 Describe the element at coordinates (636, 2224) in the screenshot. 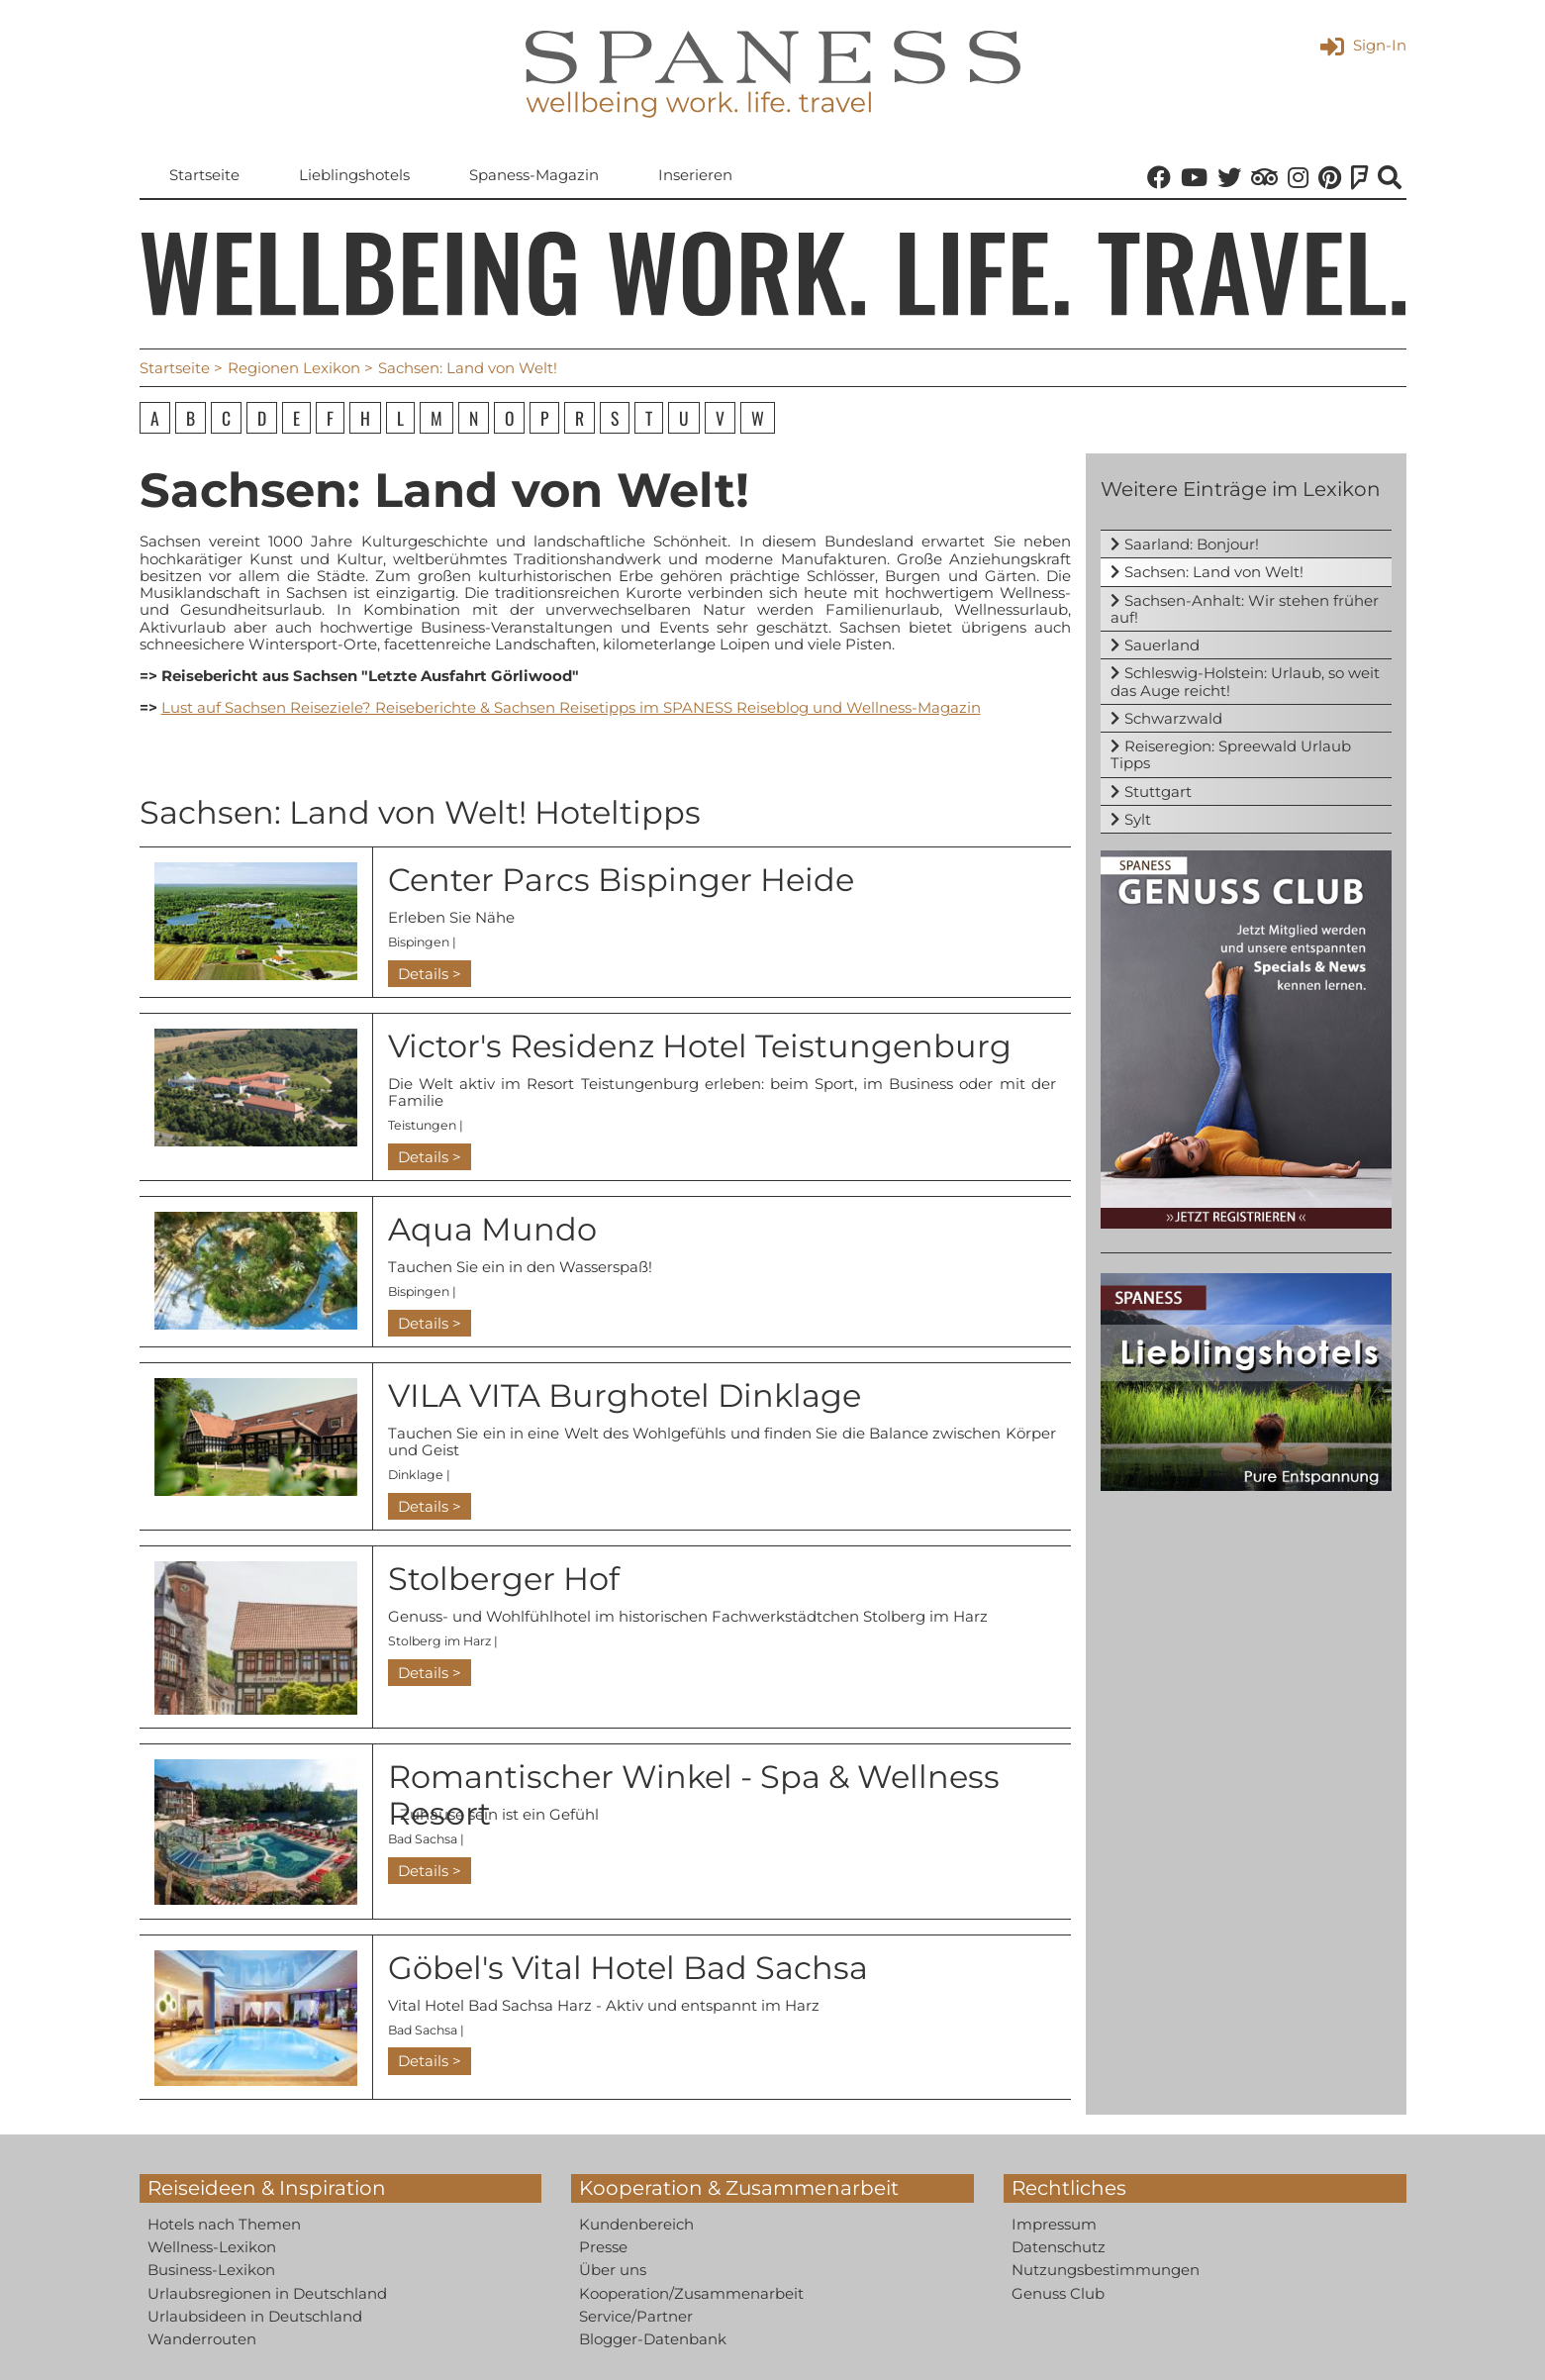

I see `Kundenbereich` at that location.